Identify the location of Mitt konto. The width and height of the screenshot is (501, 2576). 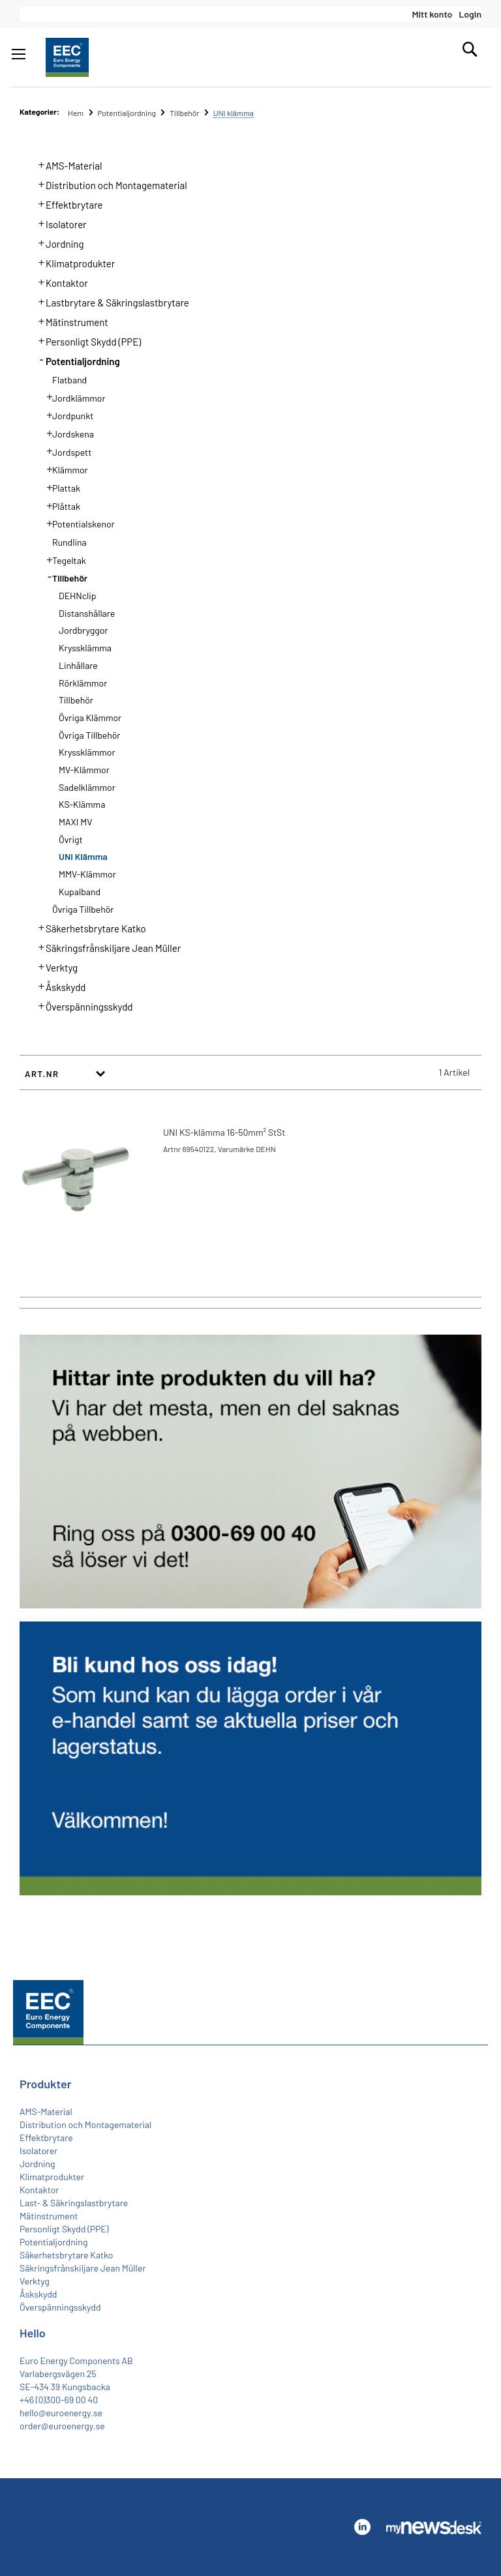
(432, 14).